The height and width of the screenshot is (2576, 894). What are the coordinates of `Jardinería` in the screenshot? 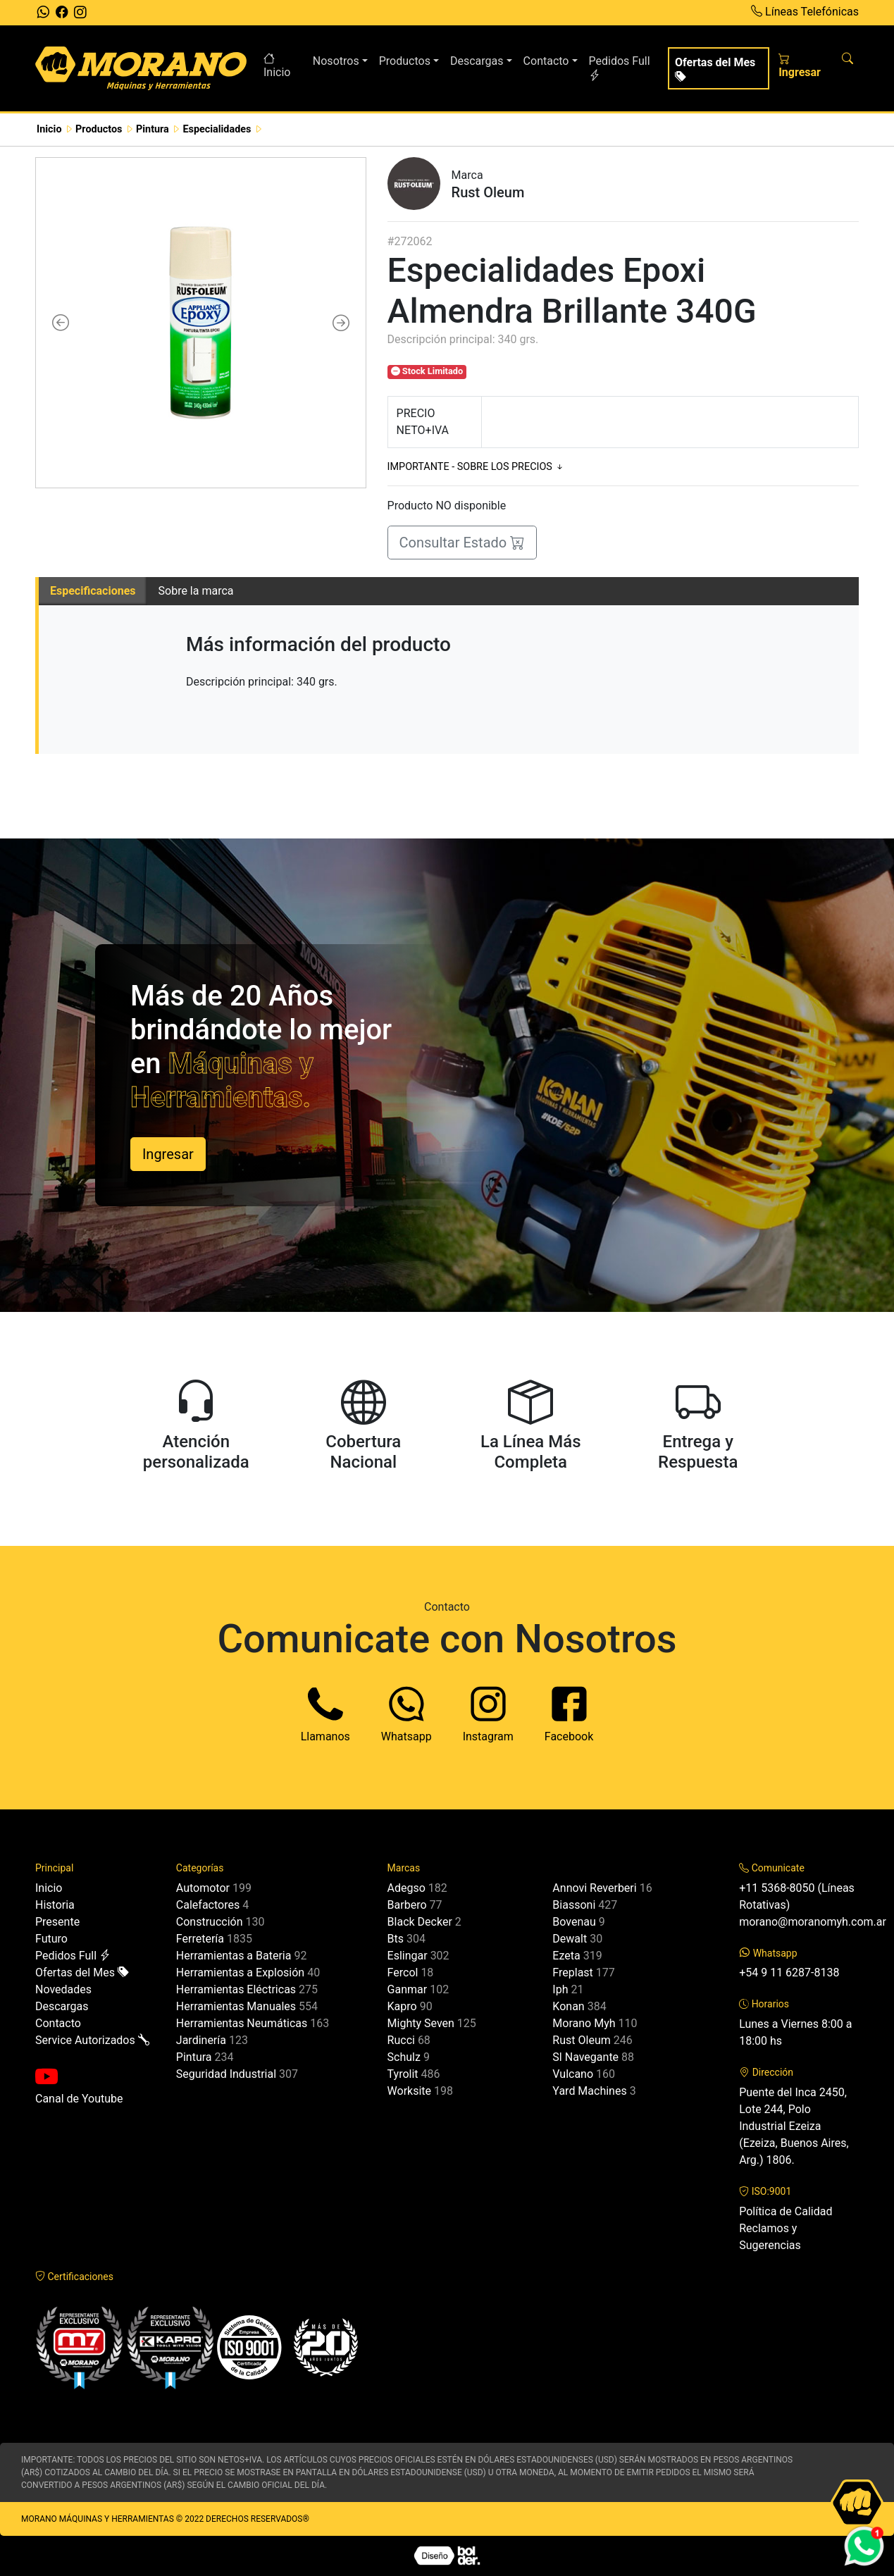 It's located at (201, 2040).